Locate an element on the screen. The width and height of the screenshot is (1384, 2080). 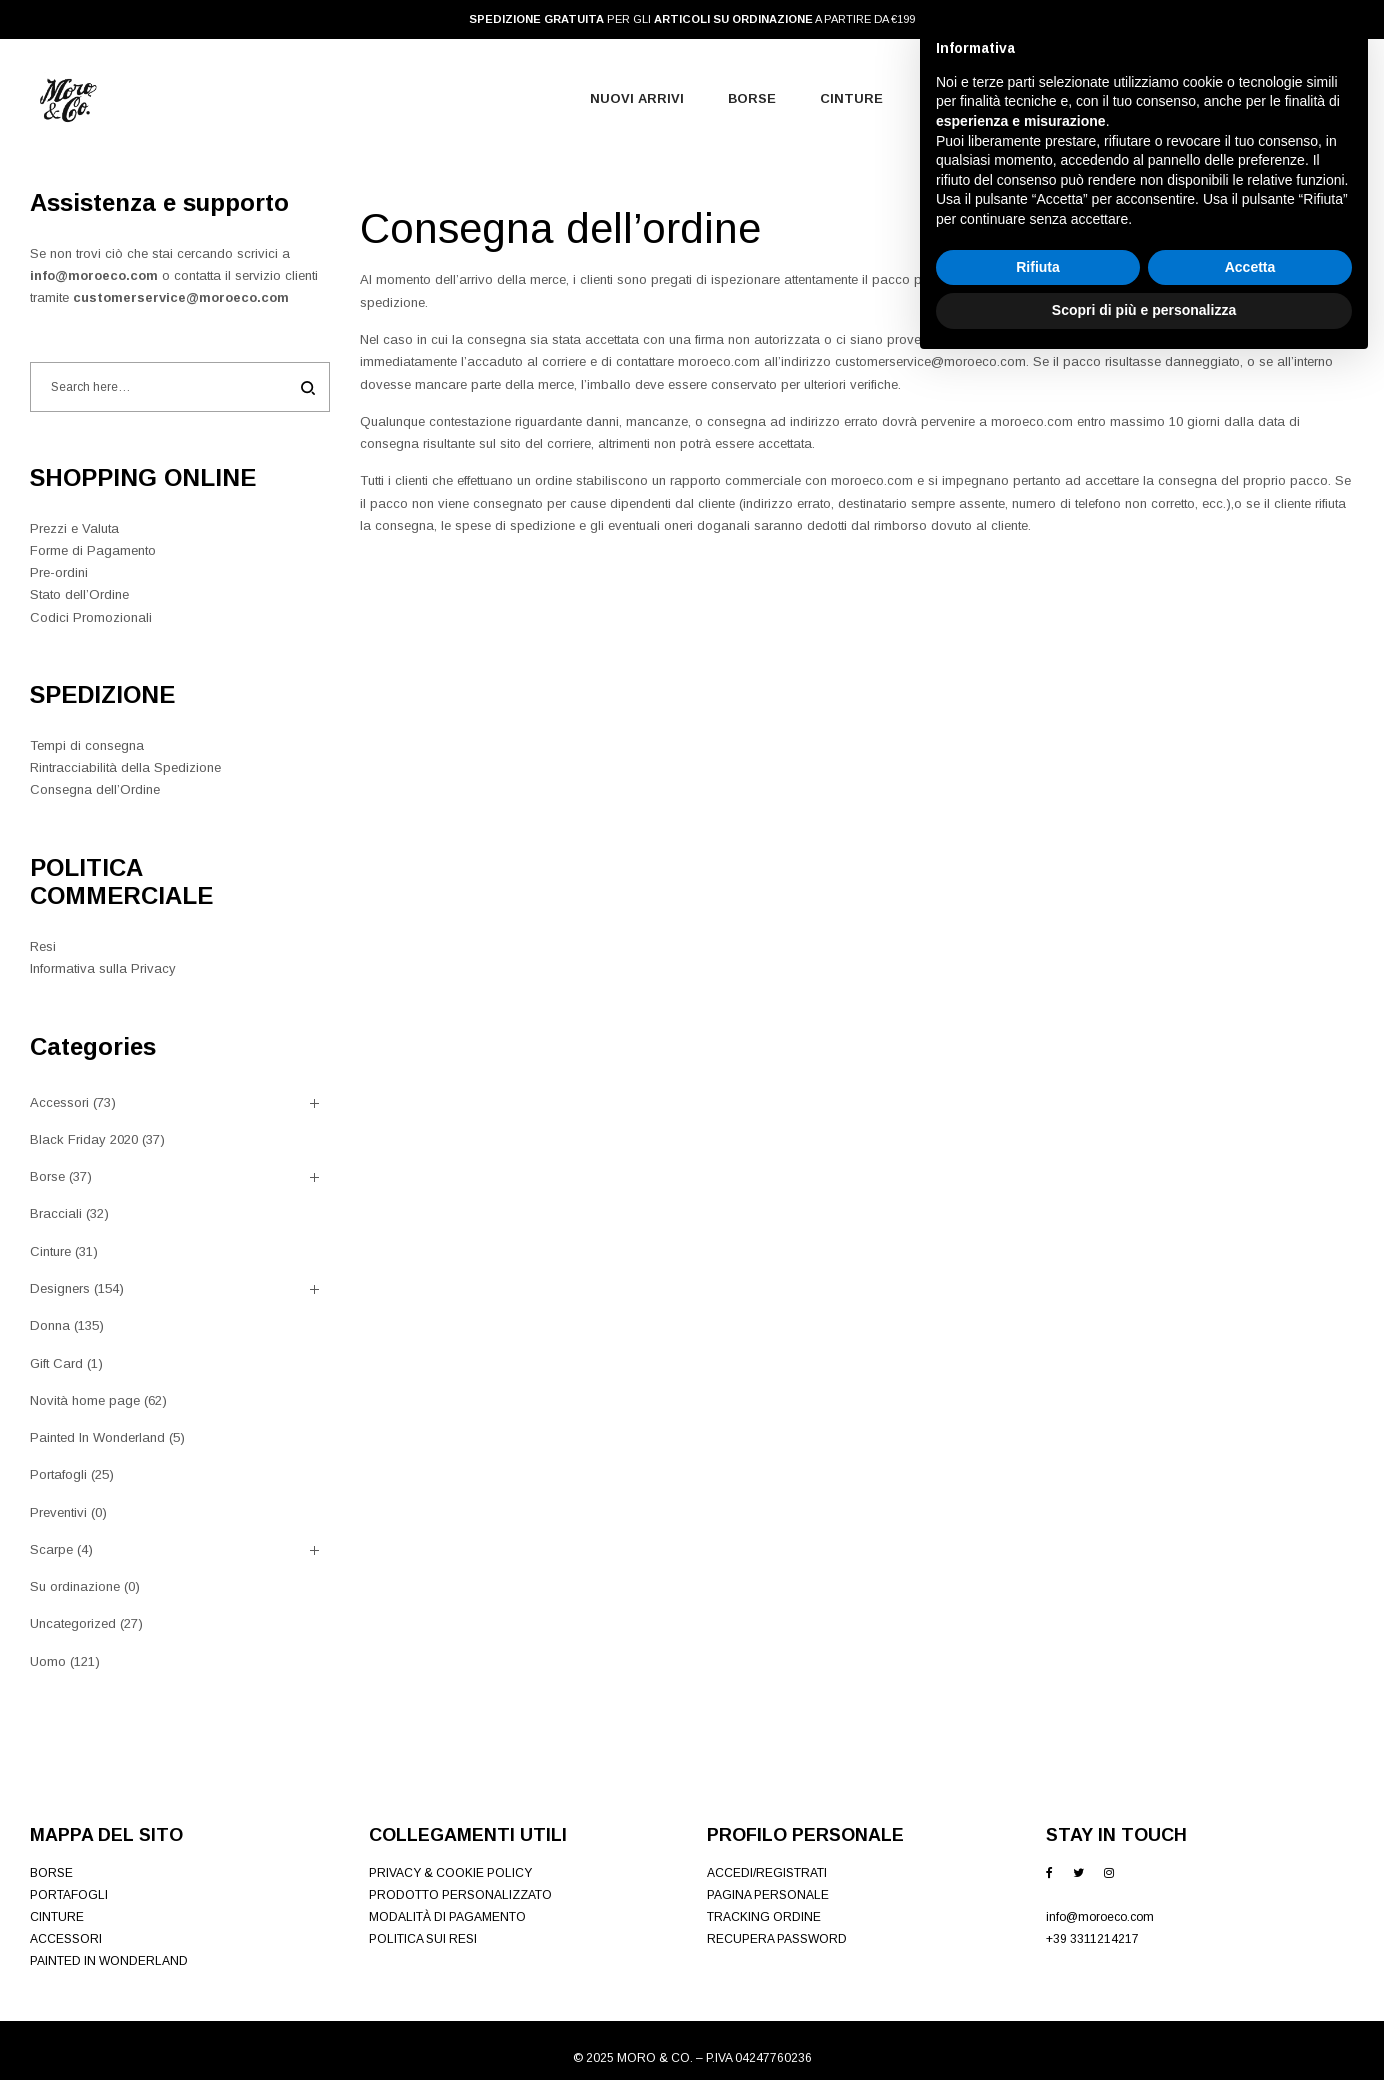
Black Friday 2020 is located at coordinates (84, 1139).